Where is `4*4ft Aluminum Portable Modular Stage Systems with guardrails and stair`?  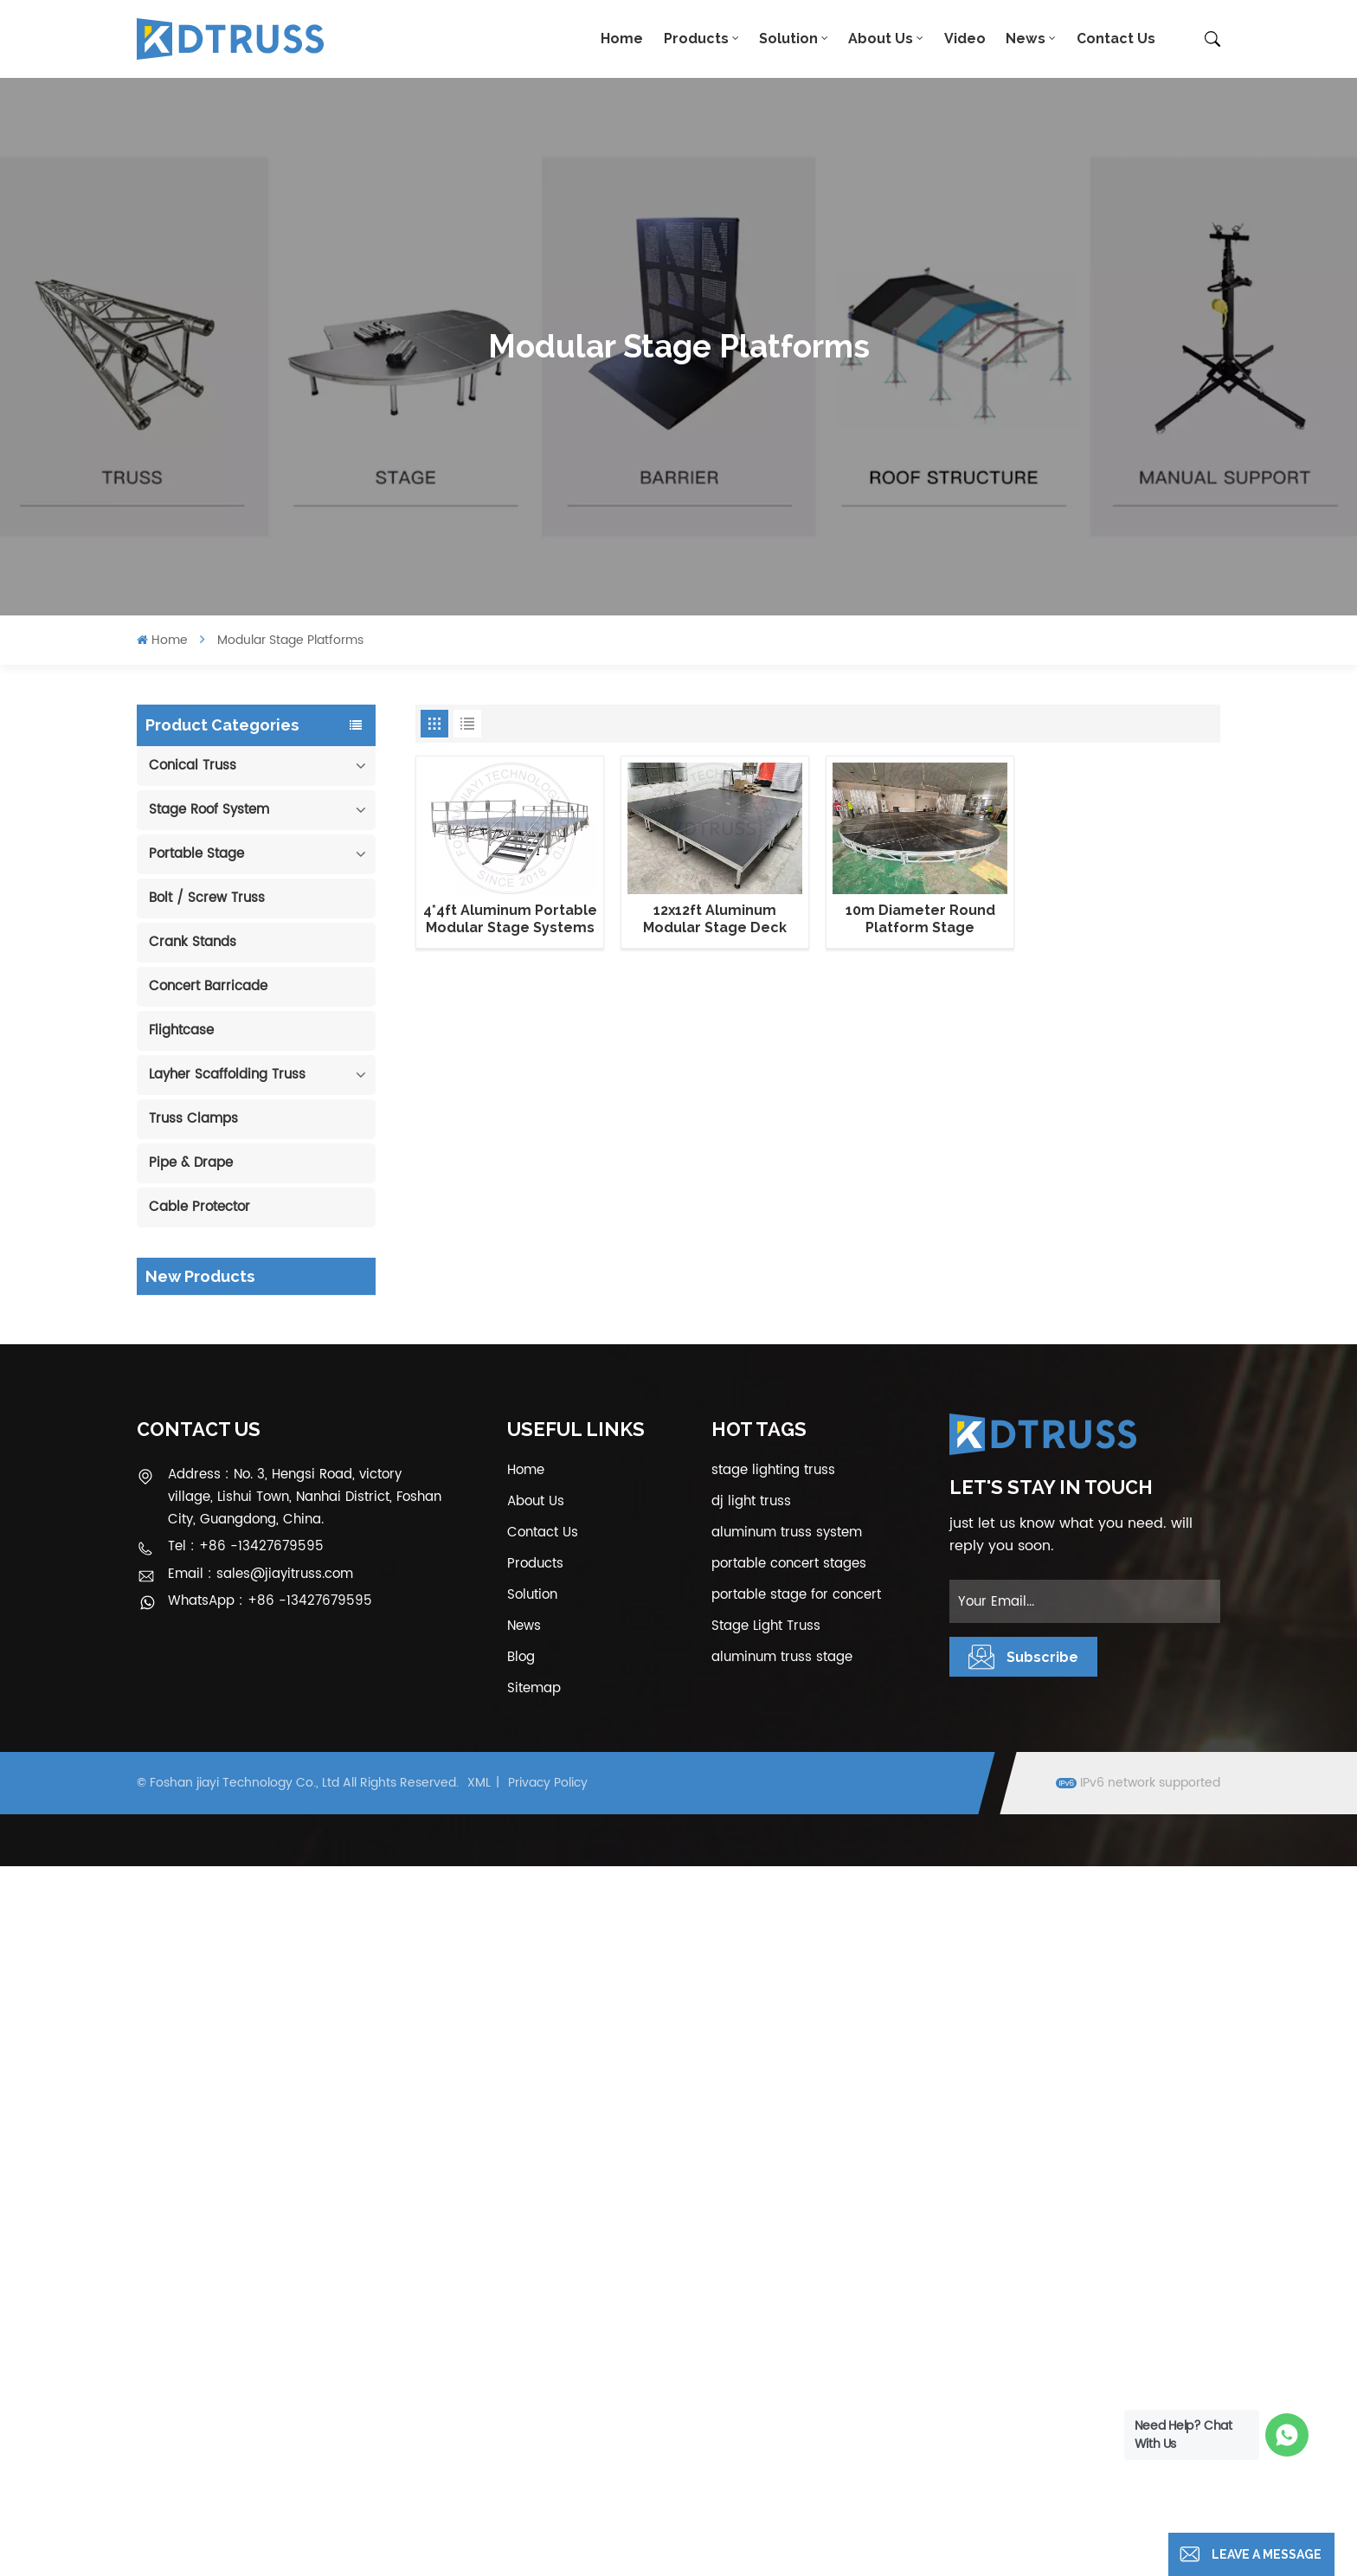 4*4ft Aluminum Portable Modular Stage Systems with guardrails and stair is located at coordinates (510, 919).